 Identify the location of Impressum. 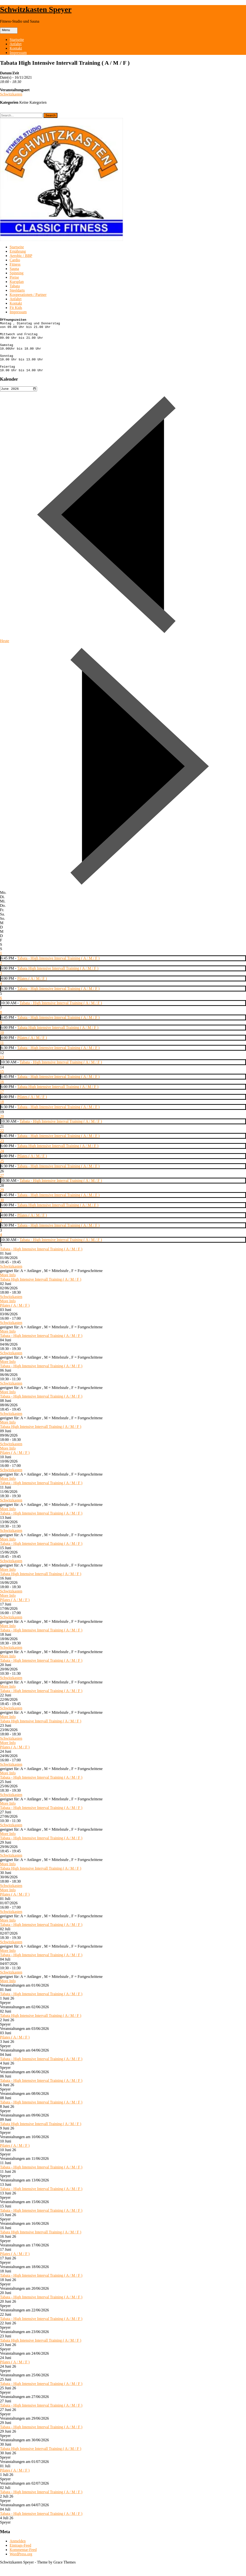
(18, 53).